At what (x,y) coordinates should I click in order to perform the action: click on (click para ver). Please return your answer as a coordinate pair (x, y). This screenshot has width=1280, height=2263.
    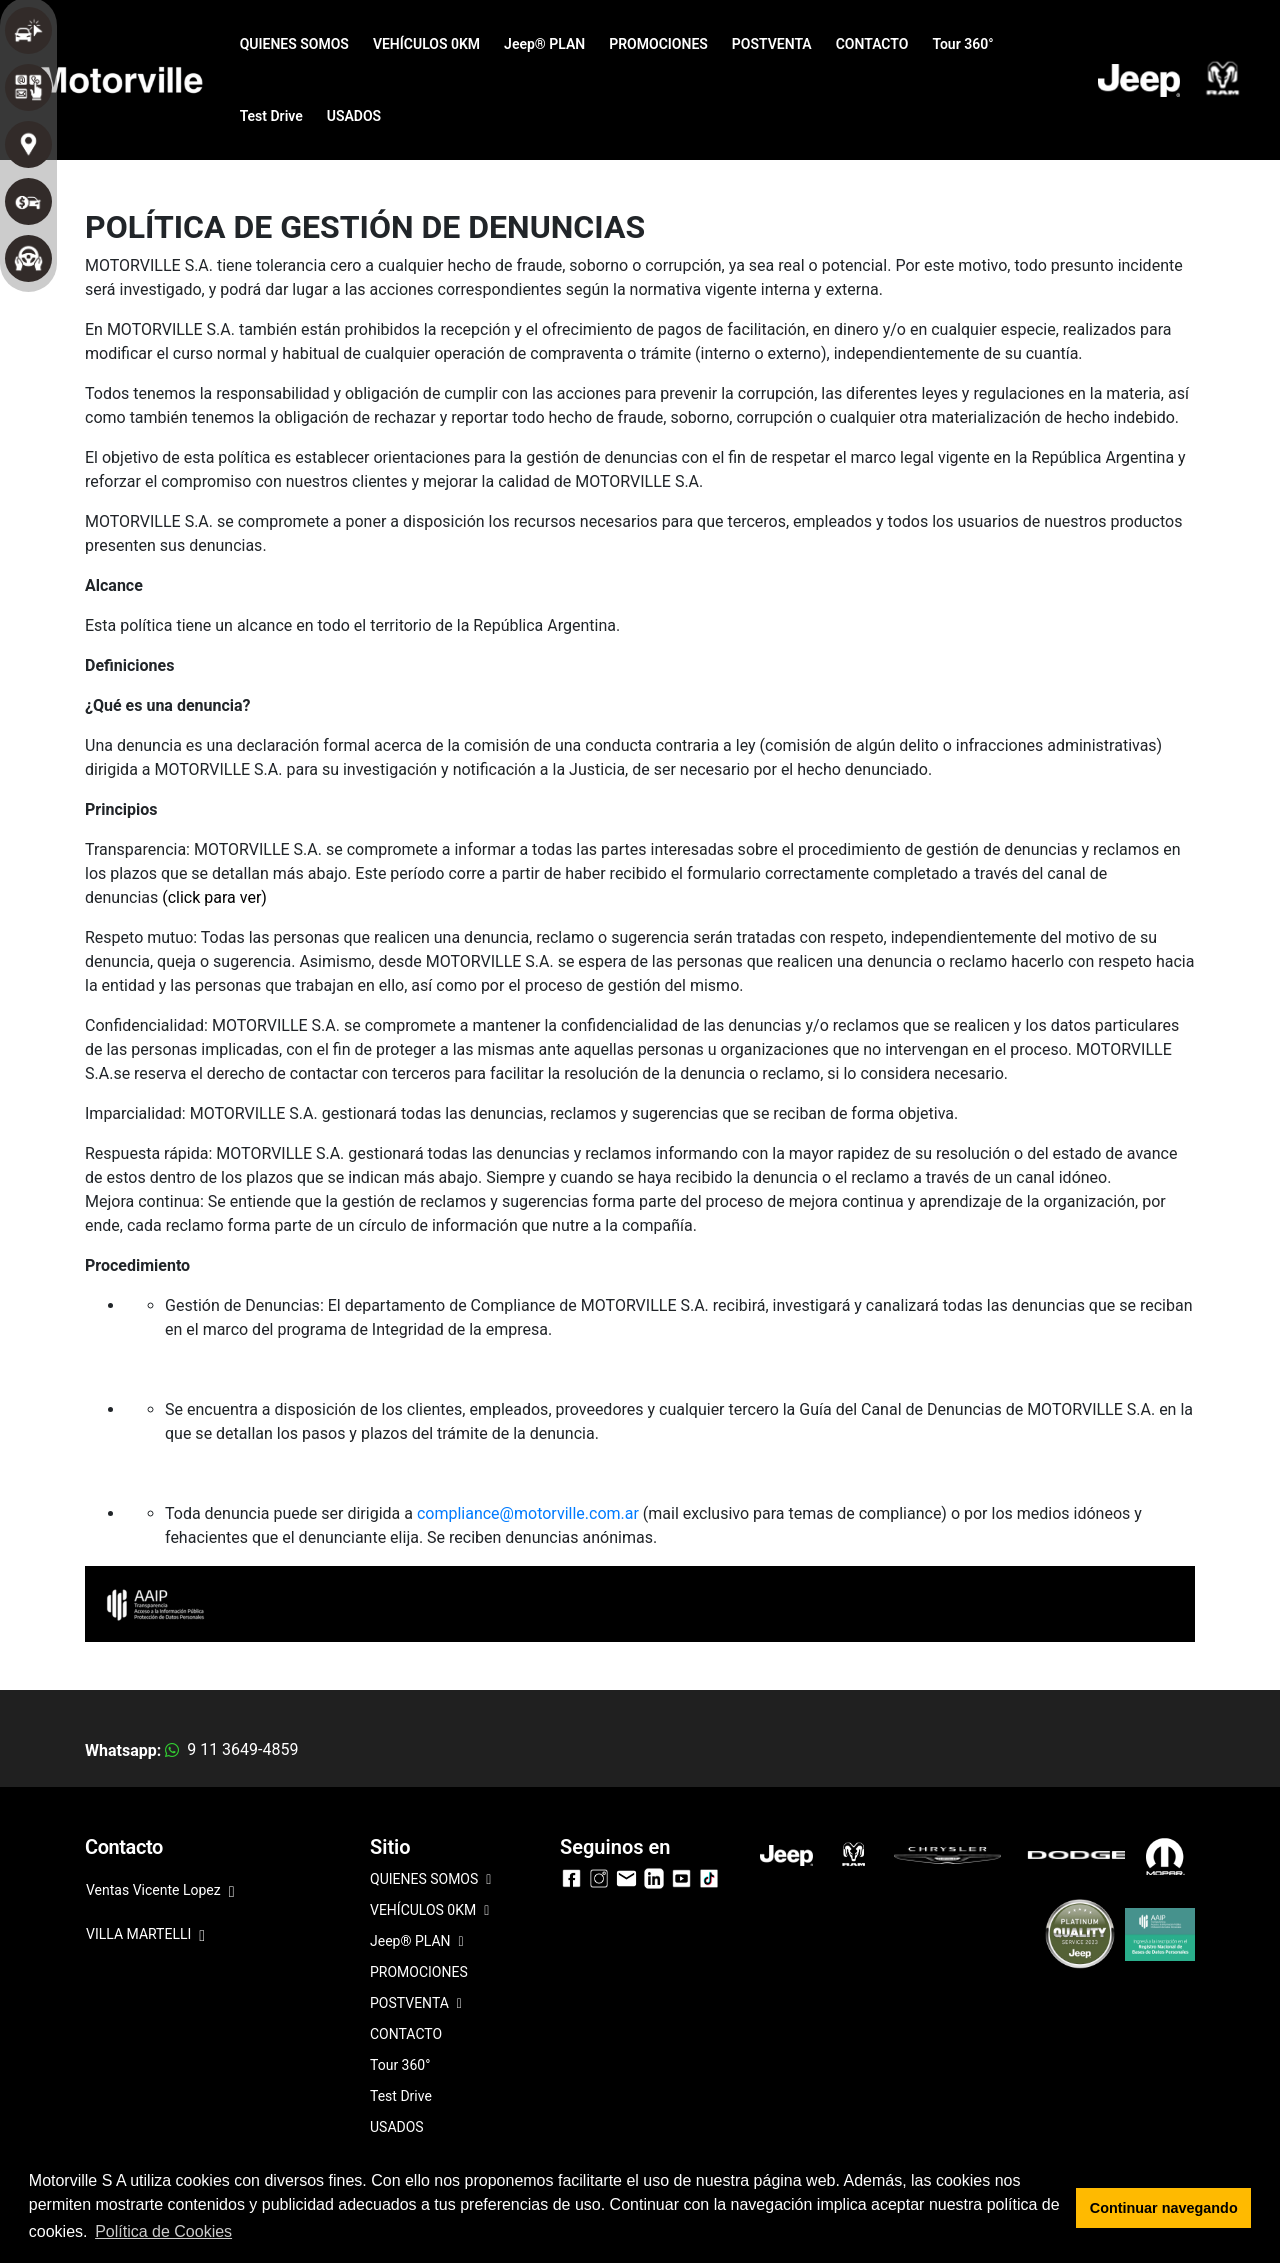
    Looking at the image, I should click on (214, 897).